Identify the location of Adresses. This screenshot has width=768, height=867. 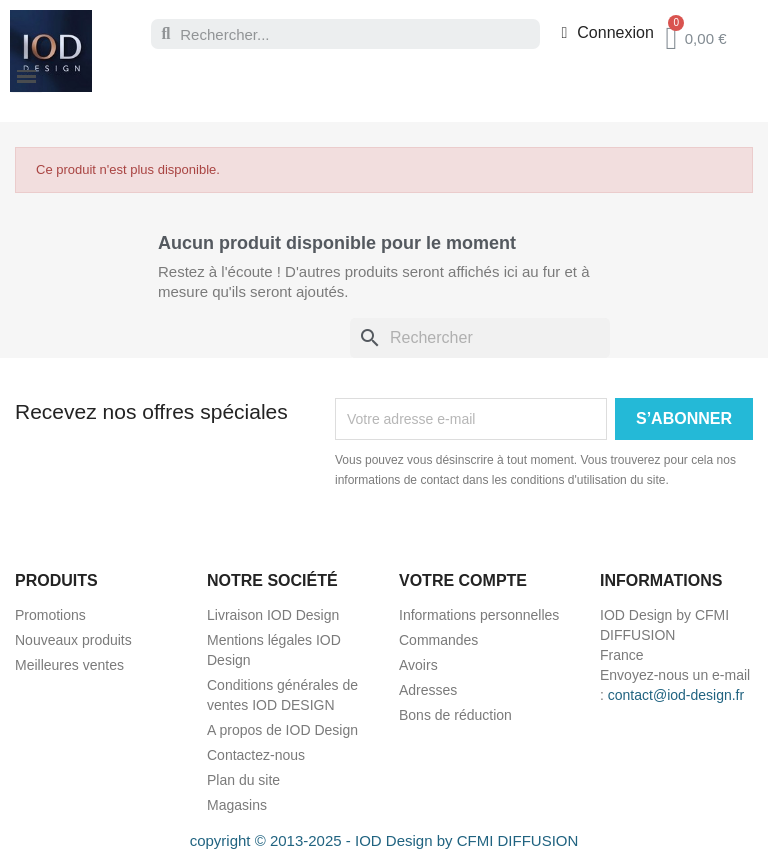
(428, 690).